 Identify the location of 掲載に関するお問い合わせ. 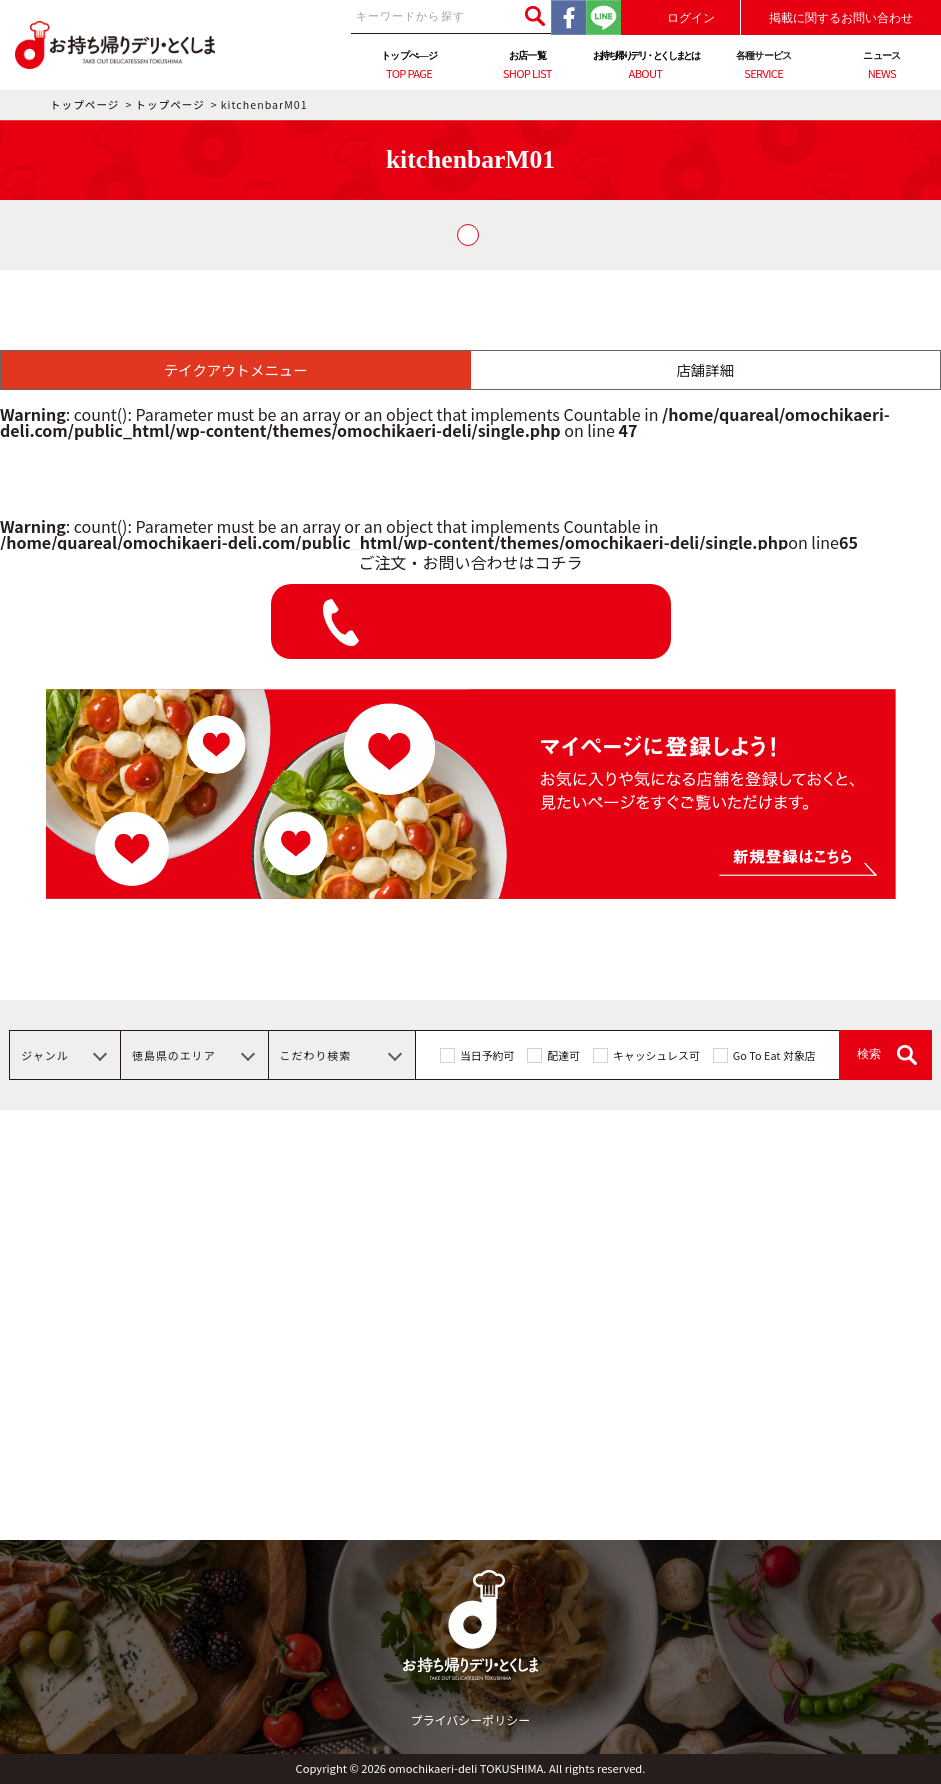
(841, 18).